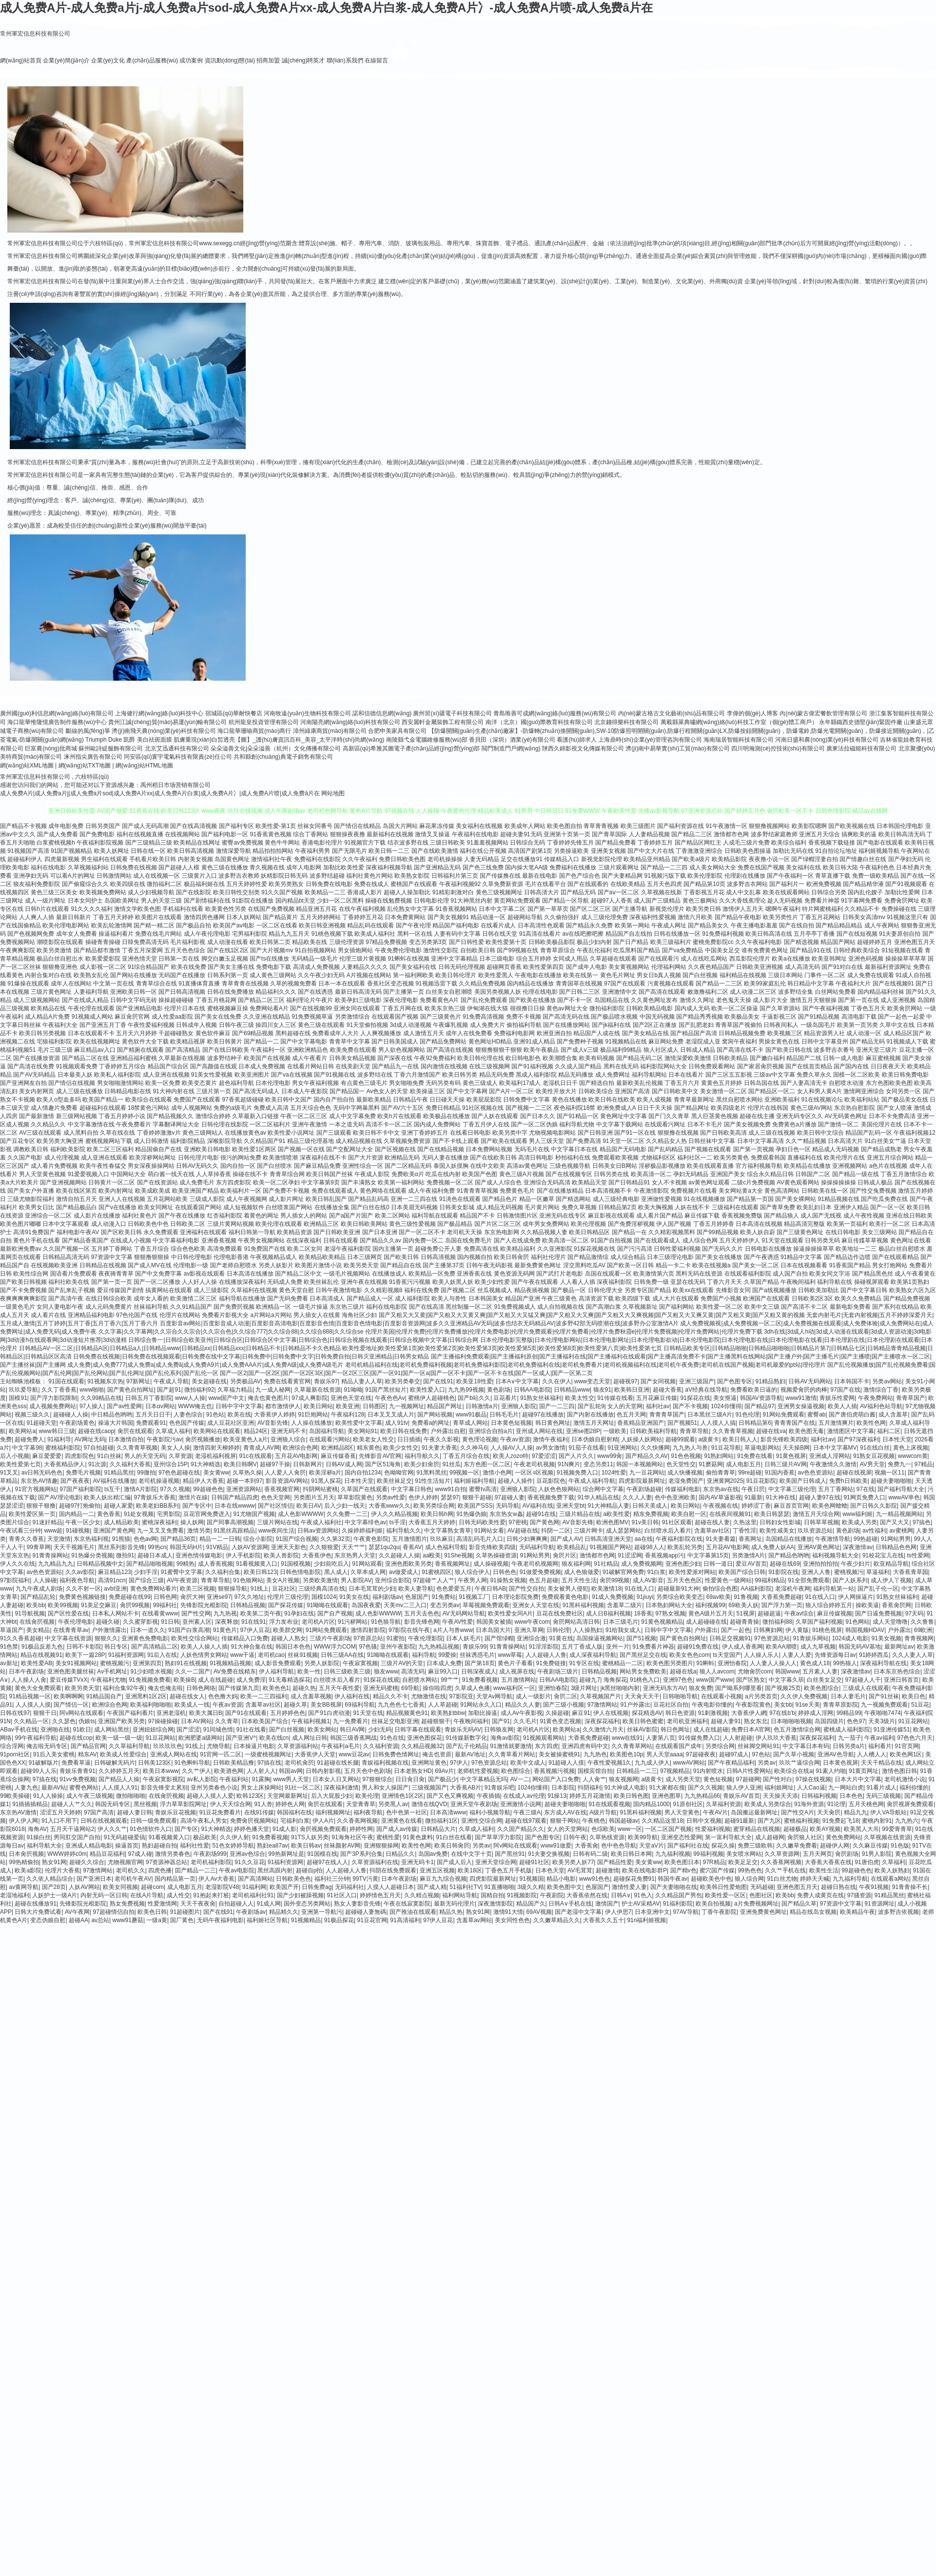  I want to click on 美国伦理片在线, so click(881, 1124).